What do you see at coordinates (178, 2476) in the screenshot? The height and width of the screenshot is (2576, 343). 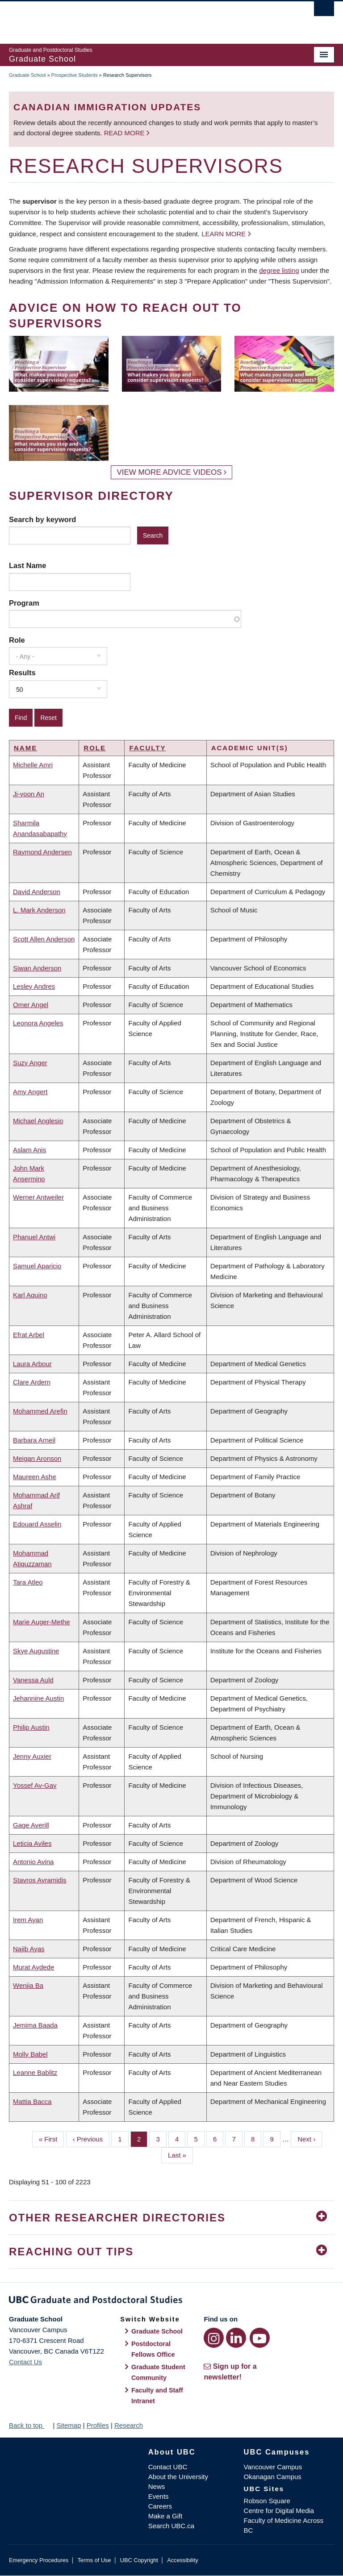 I see `About the University` at bounding box center [178, 2476].